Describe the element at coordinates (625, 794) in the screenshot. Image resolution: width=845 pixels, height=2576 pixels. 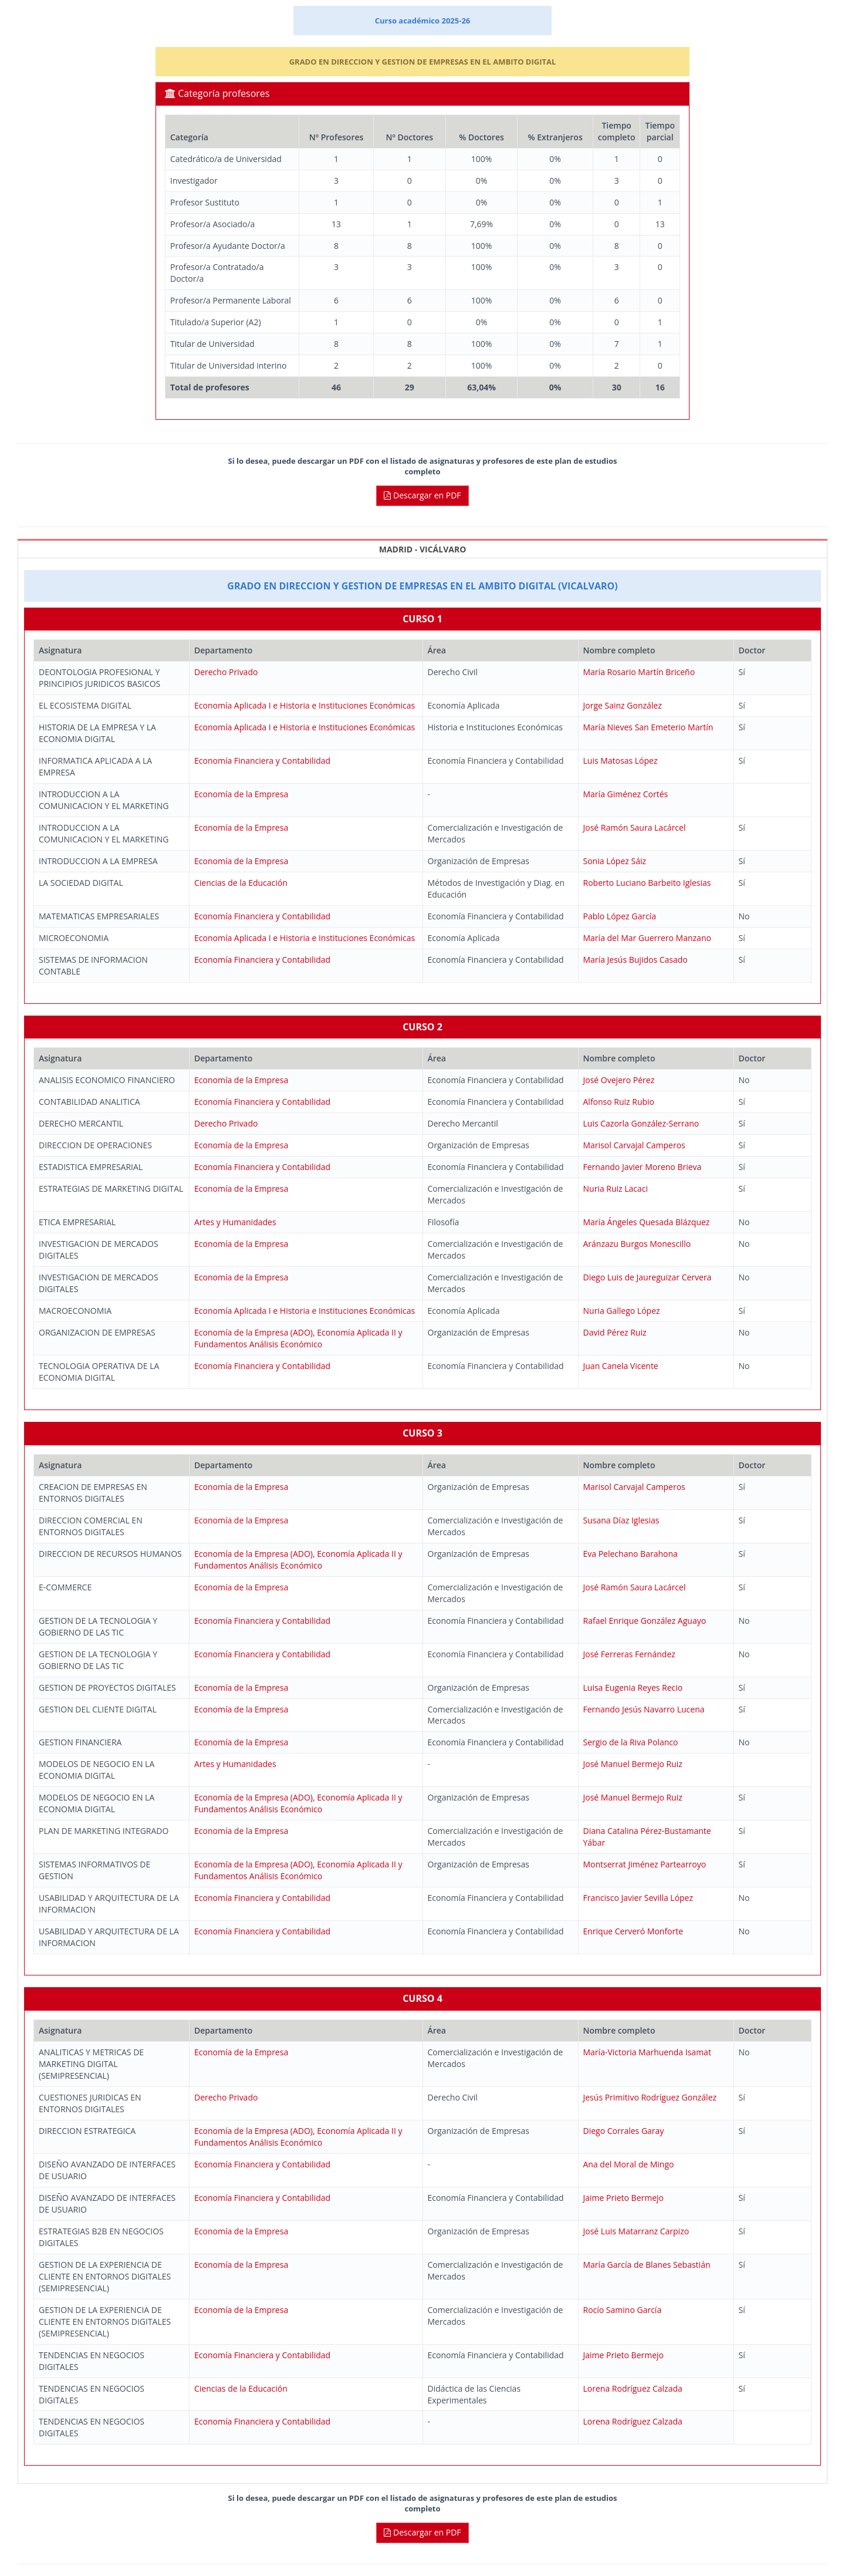
I see `María Giménez Cortés` at that location.